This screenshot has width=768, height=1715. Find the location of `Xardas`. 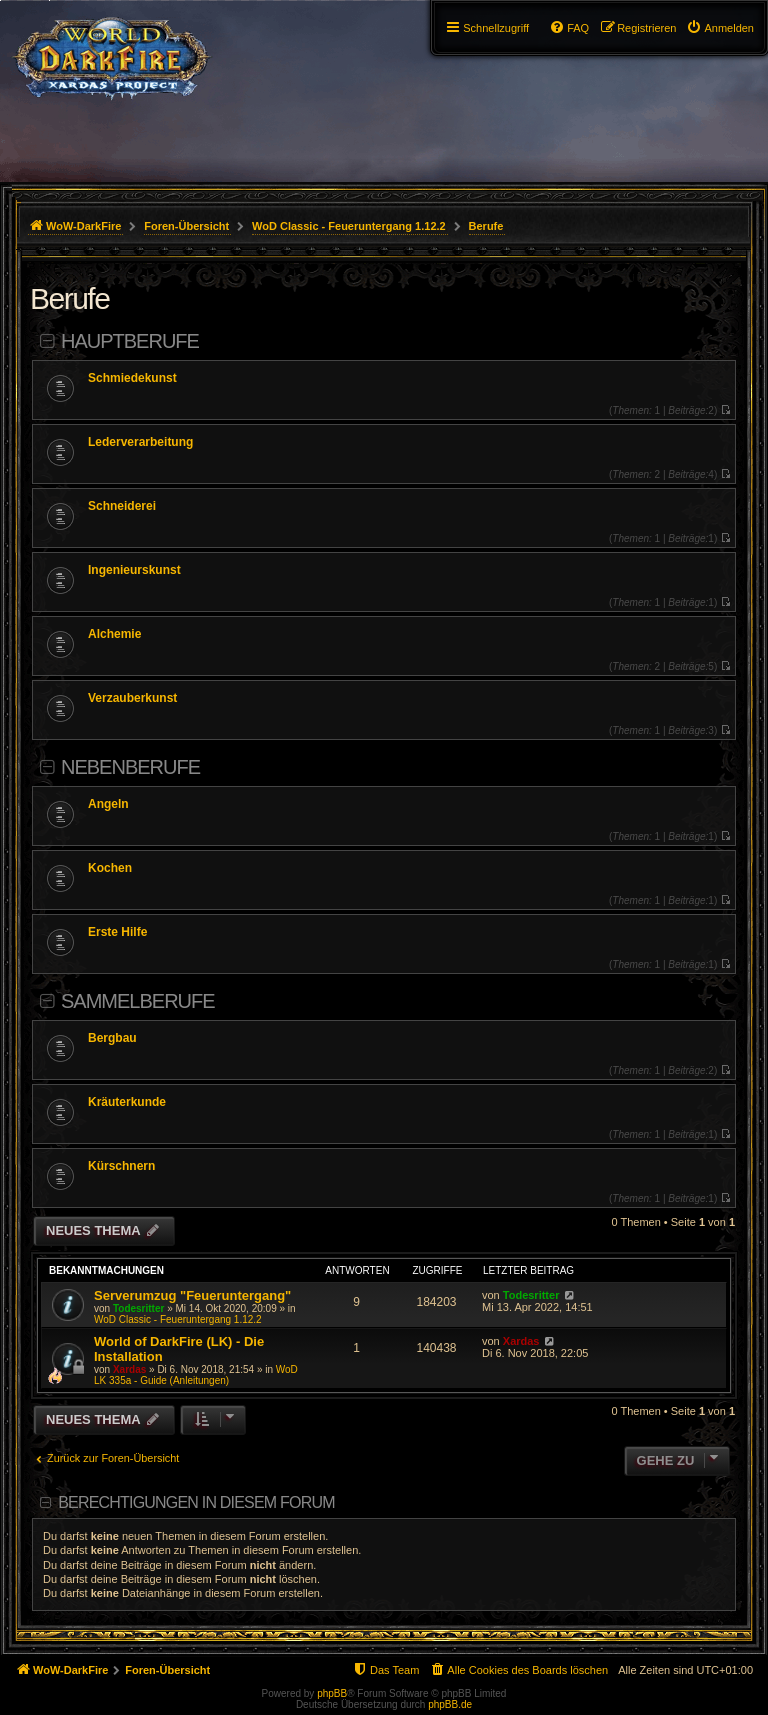

Xardas is located at coordinates (129, 1369).